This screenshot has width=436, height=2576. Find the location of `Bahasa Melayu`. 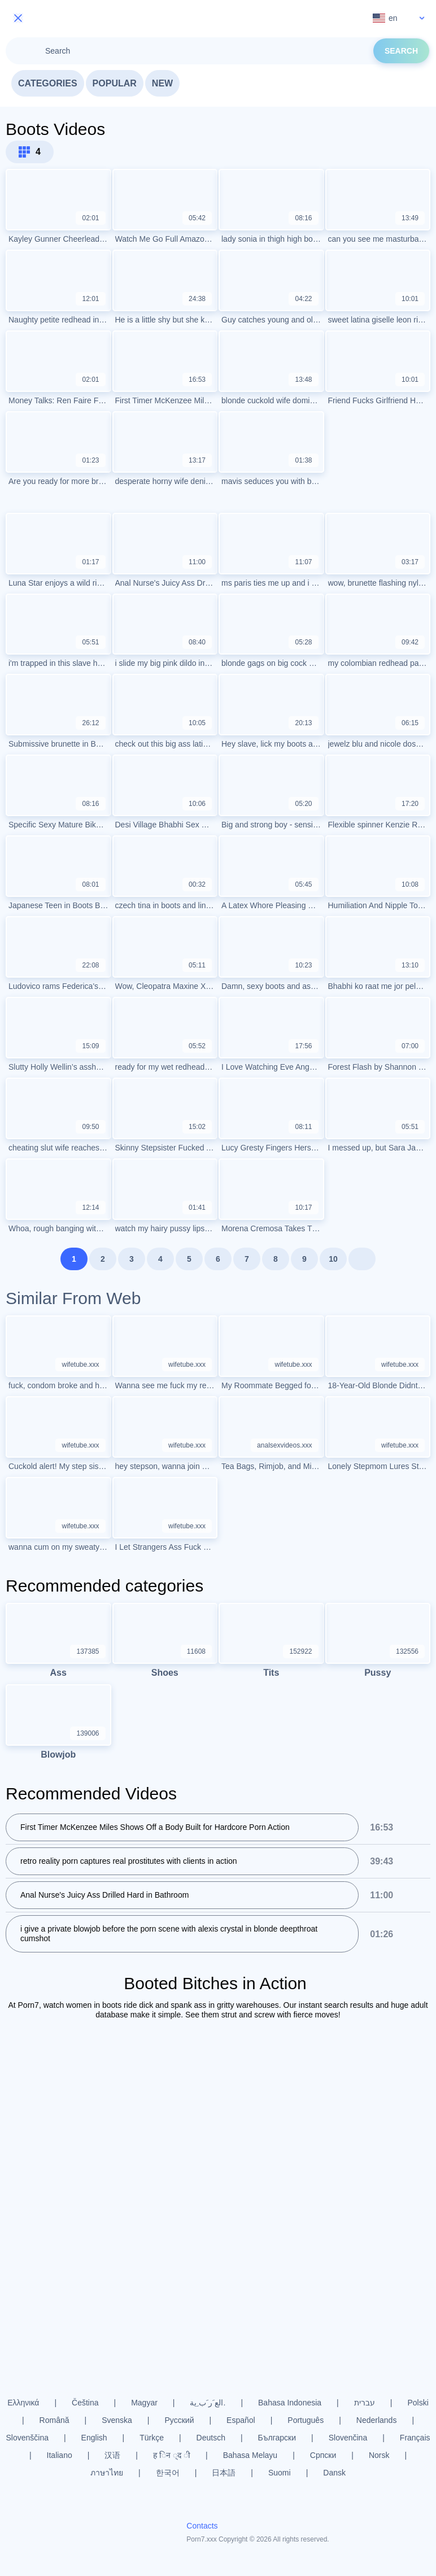

Bahasa Melayu is located at coordinates (250, 2455).